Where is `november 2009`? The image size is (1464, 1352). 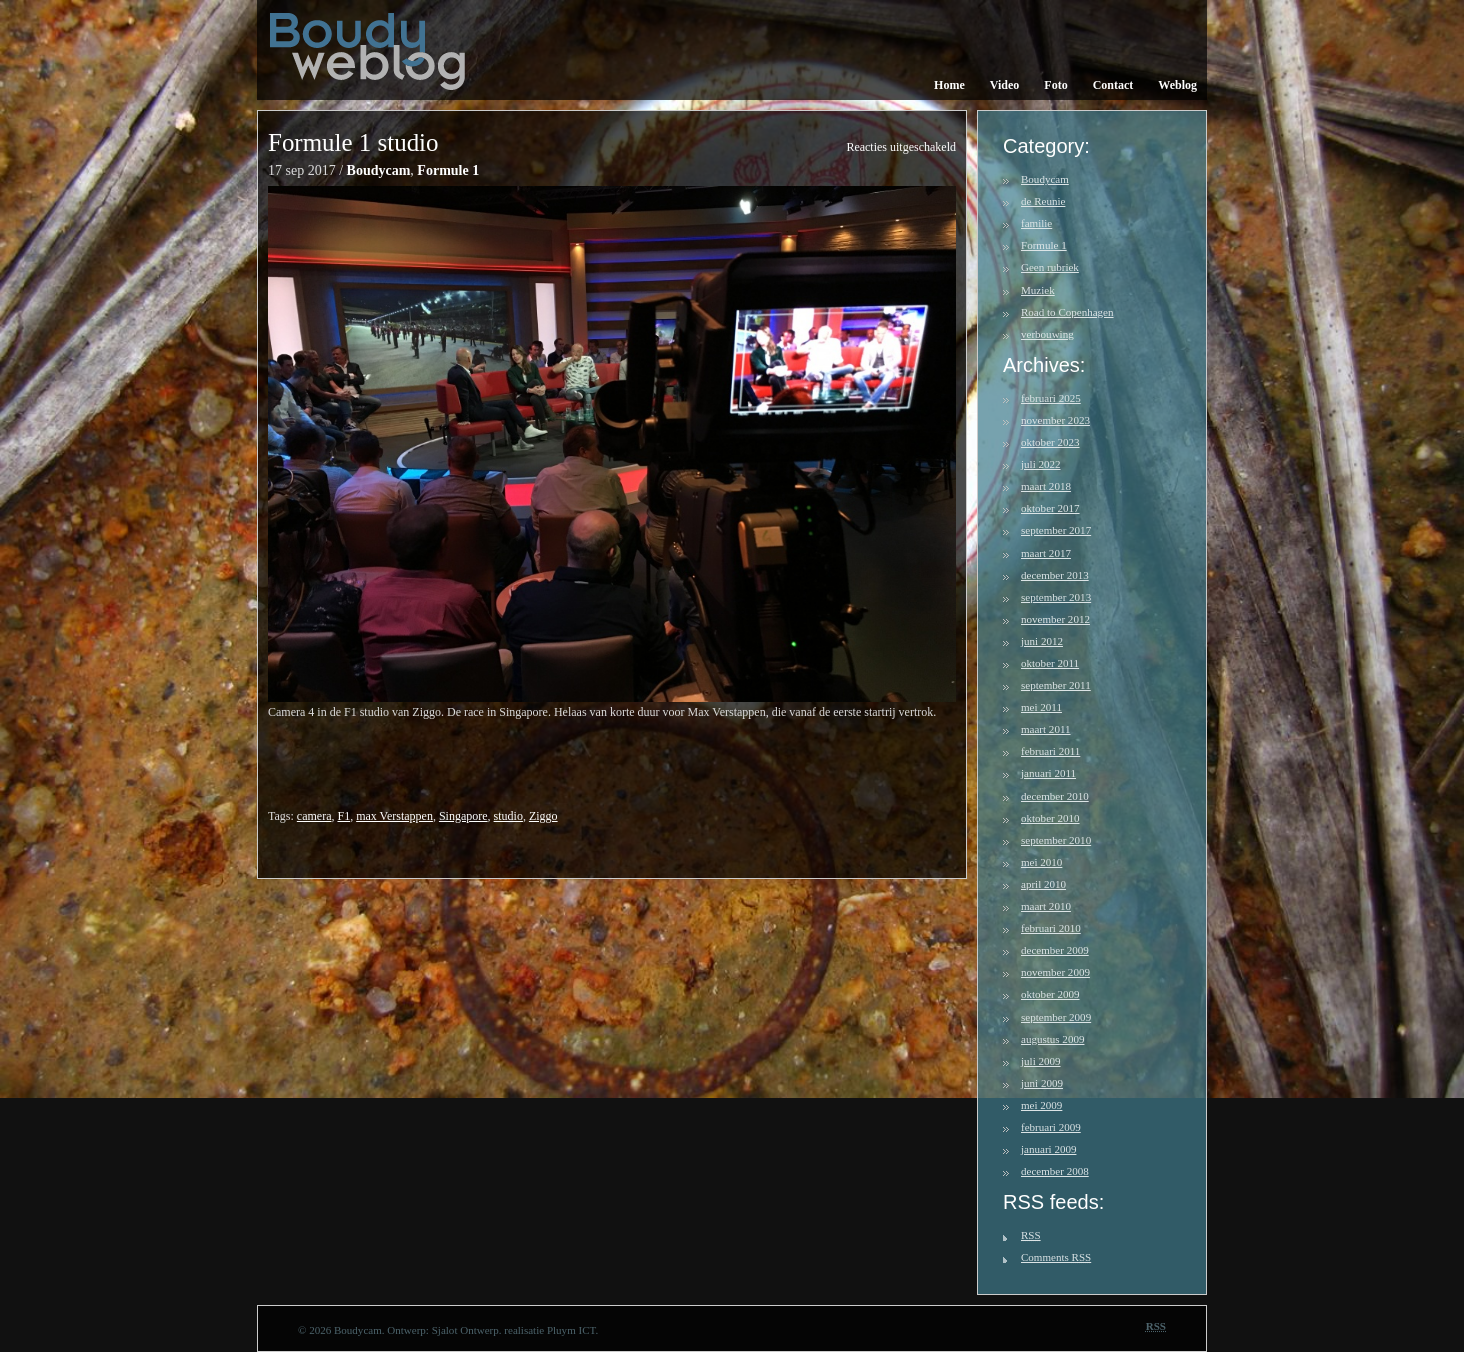
november 2009 is located at coordinates (1055, 972).